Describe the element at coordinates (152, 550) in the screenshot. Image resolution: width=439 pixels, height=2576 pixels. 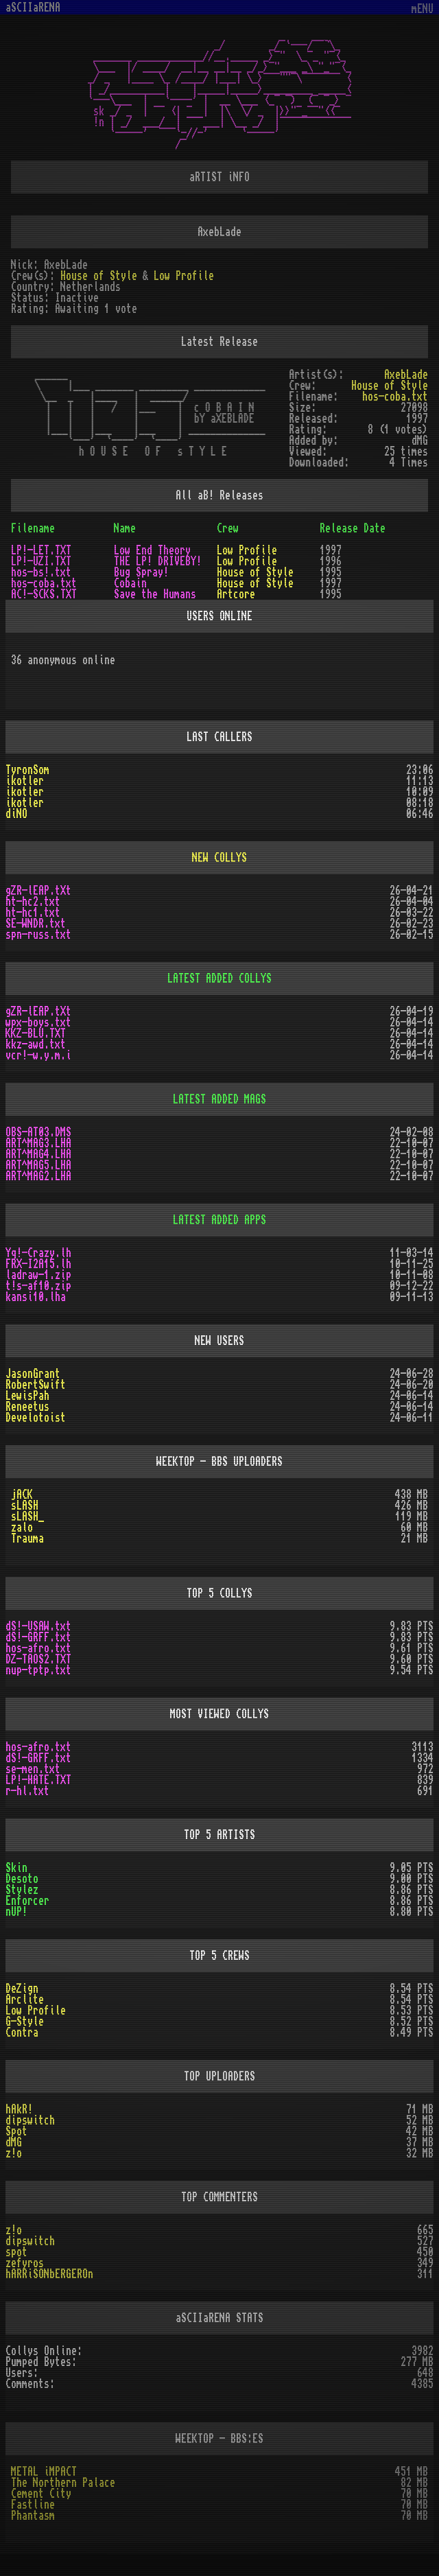
I see `Low End Theory` at that location.